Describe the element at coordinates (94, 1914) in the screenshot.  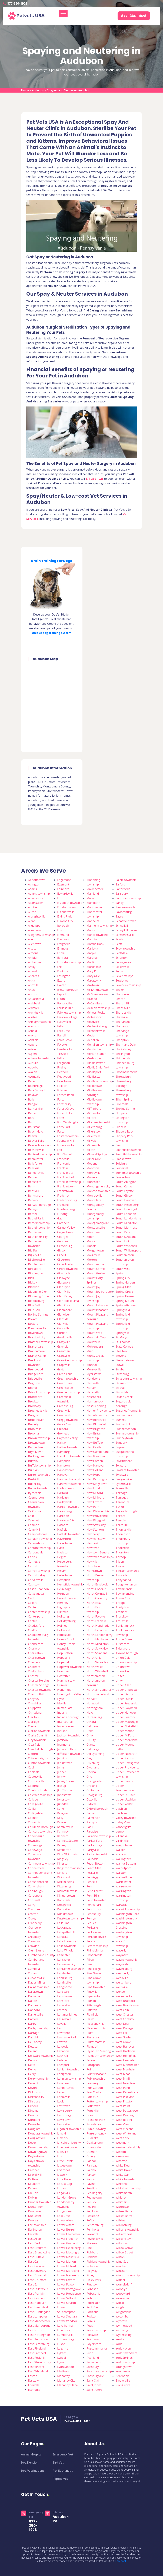
I see `Pennsbury` at that location.